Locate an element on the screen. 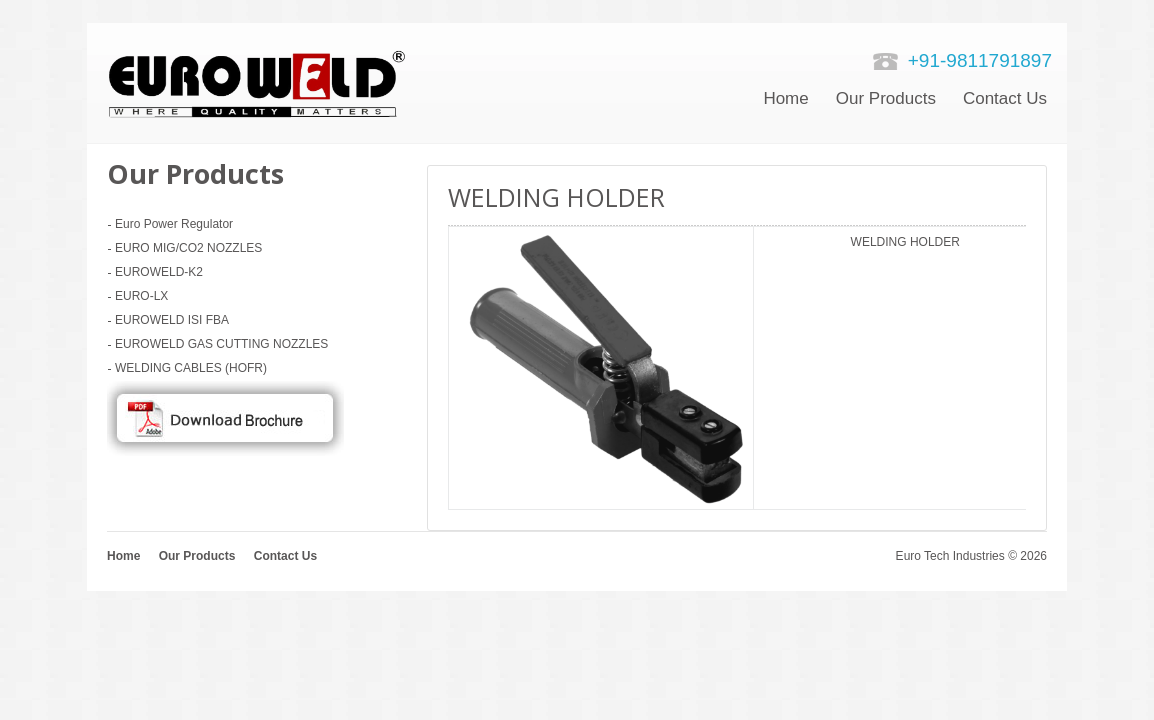  EUROWELD-K2 is located at coordinates (159, 272).